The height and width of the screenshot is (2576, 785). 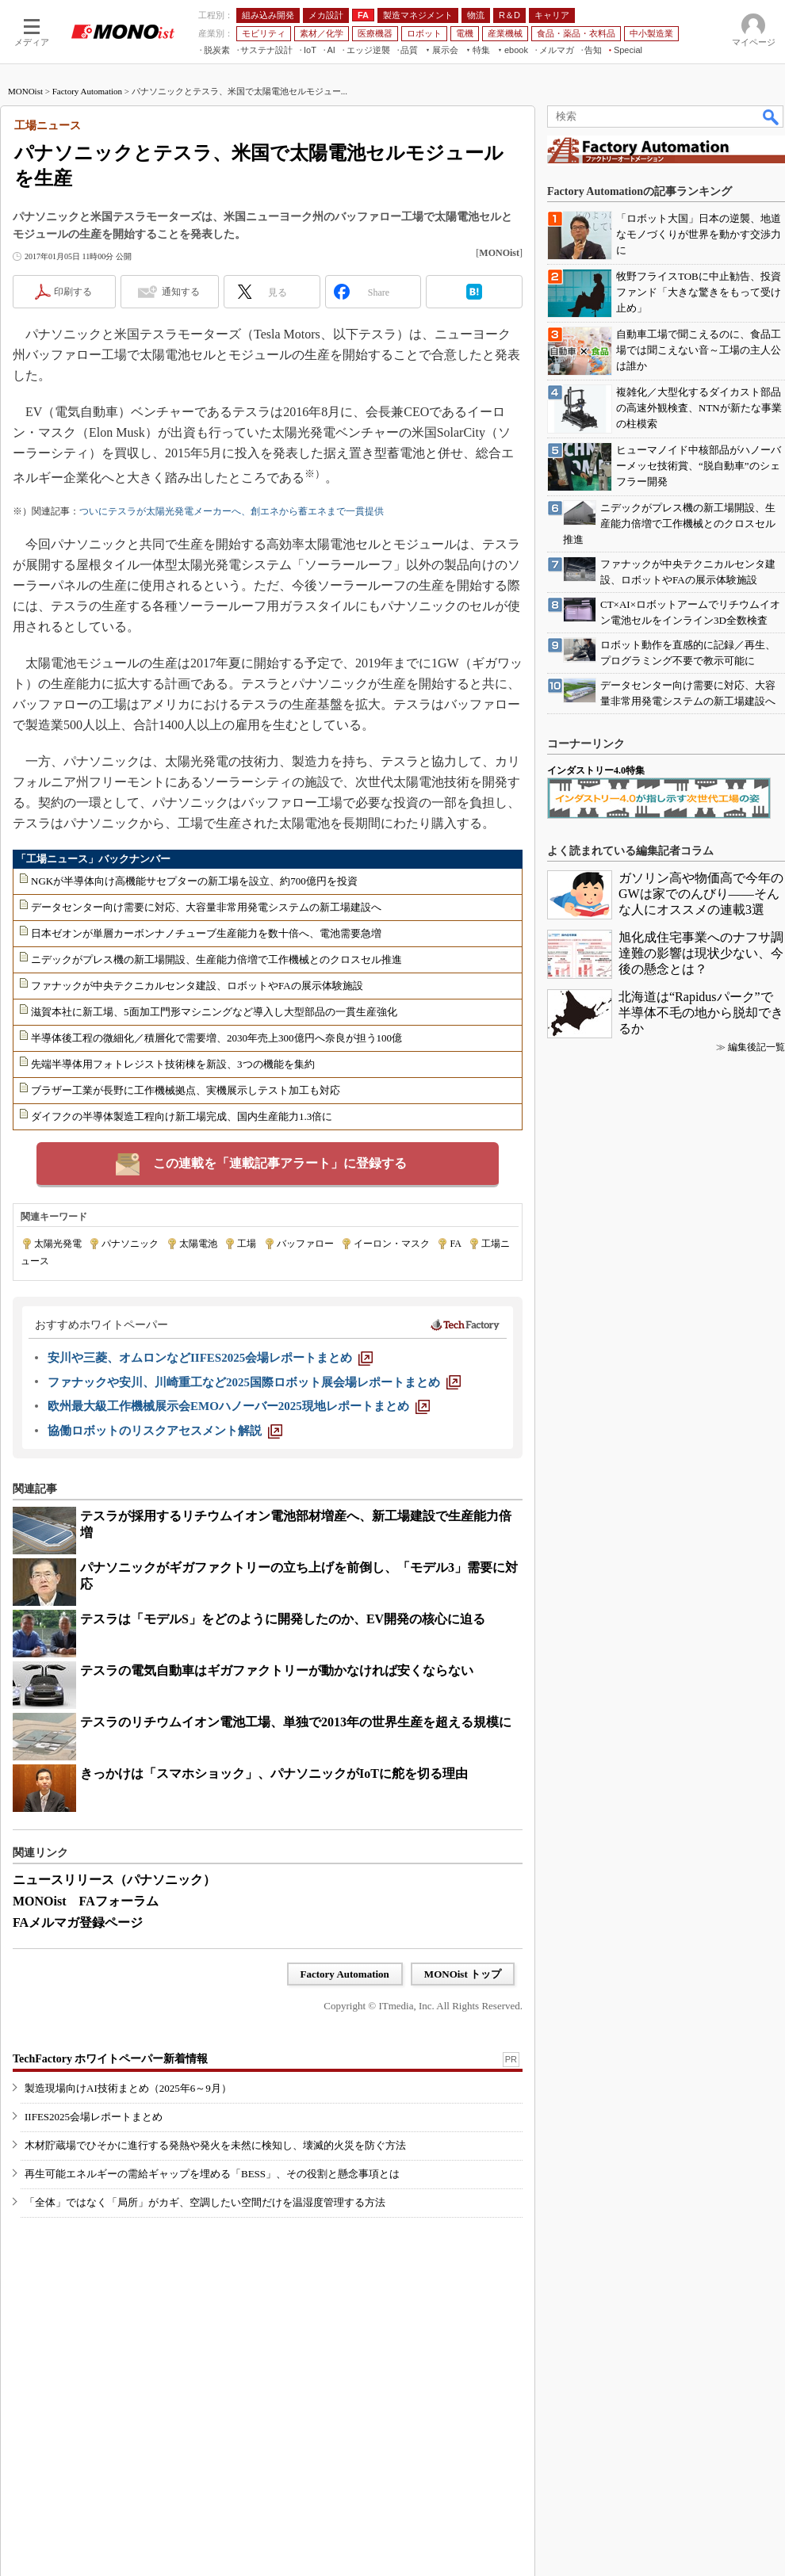 I want to click on 滋賀本社に新工場、5面加工門形マシニングなど導入し大型部品の一貫生産強化, so click(x=214, y=1012).